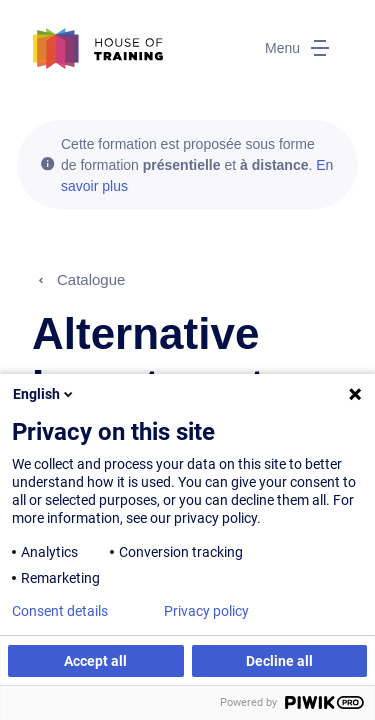 The width and height of the screenshot is (375, 720). What do you see at coordinates (60, 611) in the screenshot?
I see `Consent details` at bounding box center [60, 611].